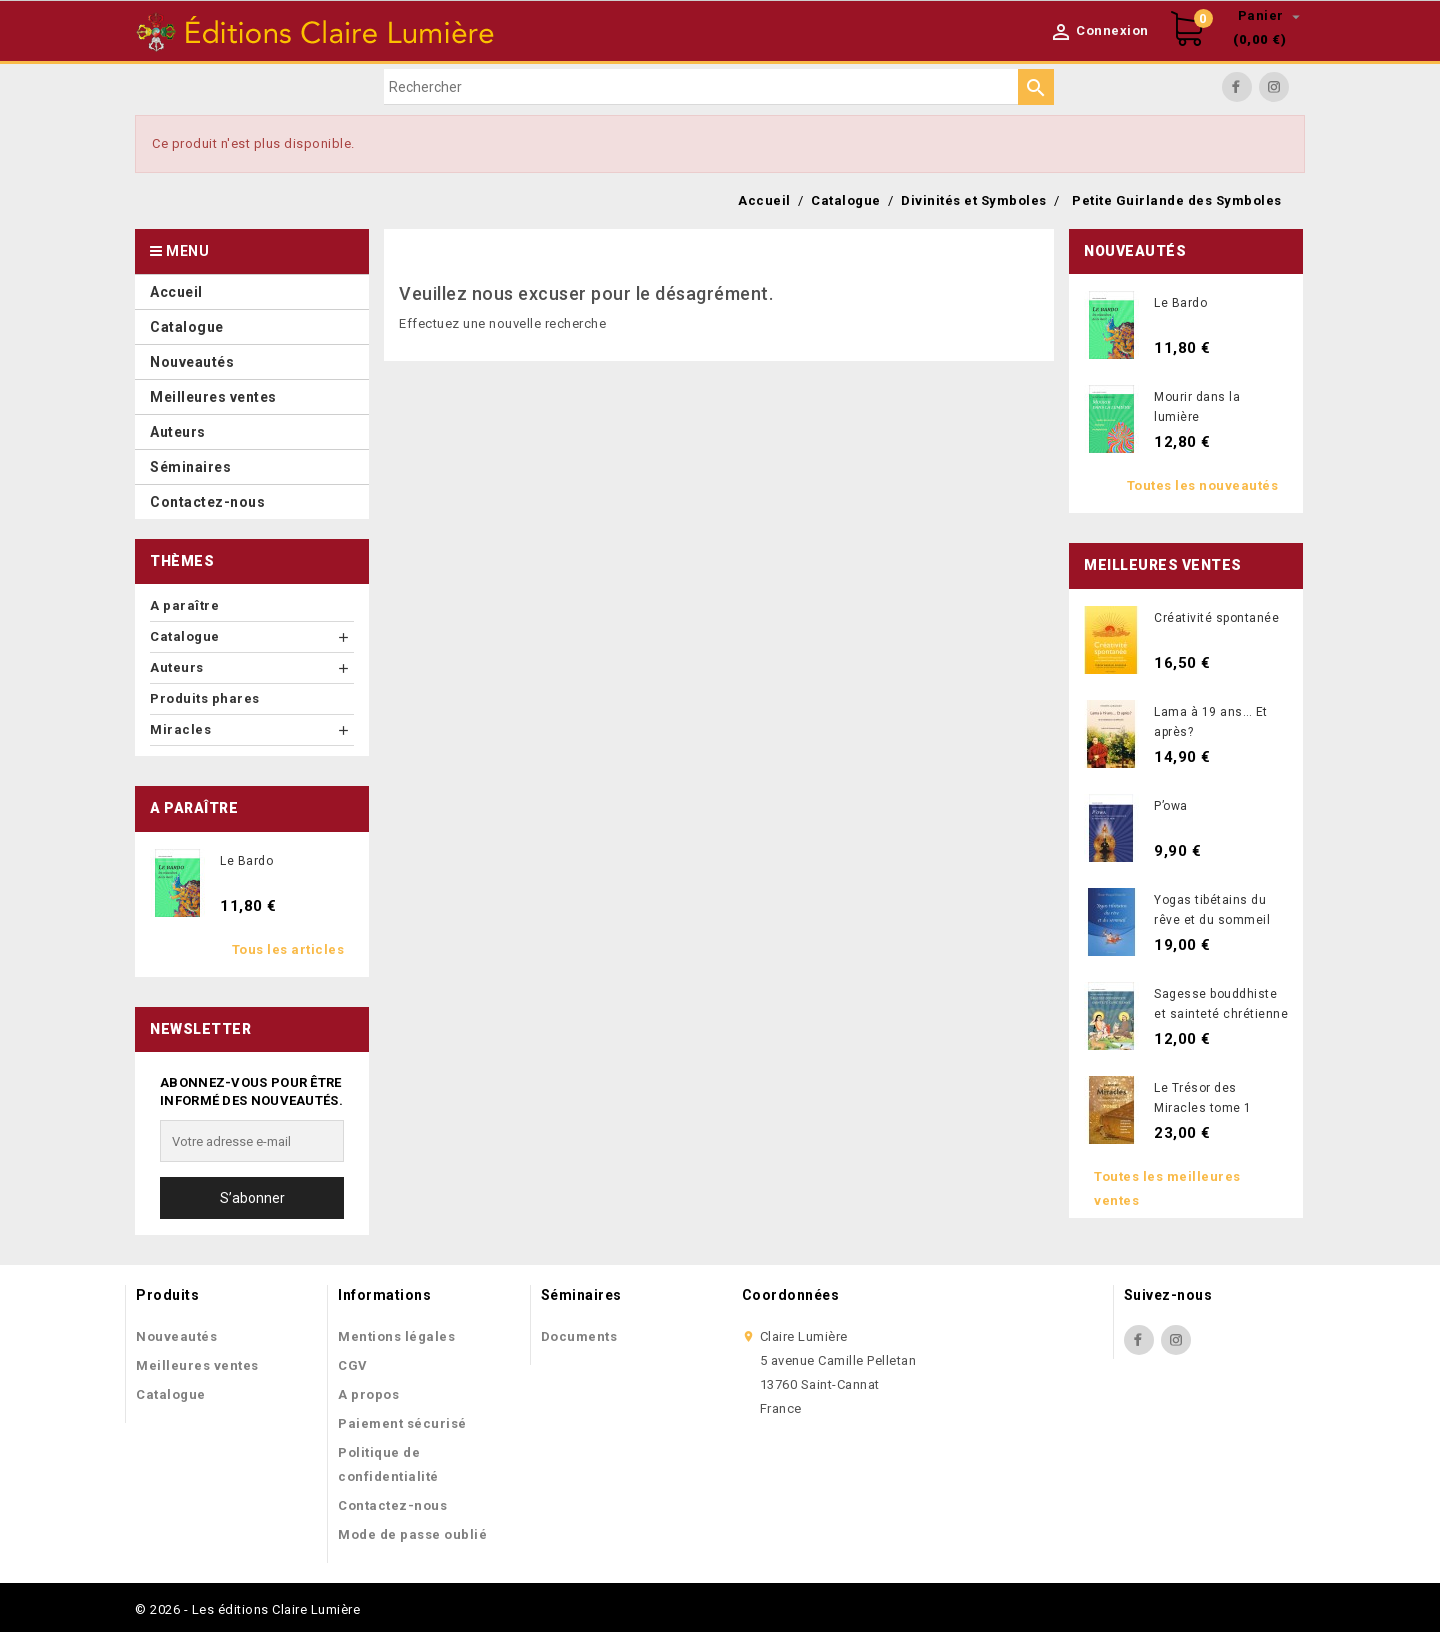 The image size is (1440, 1632). I want to click on Créativité spontanée, so click(1216, 618).